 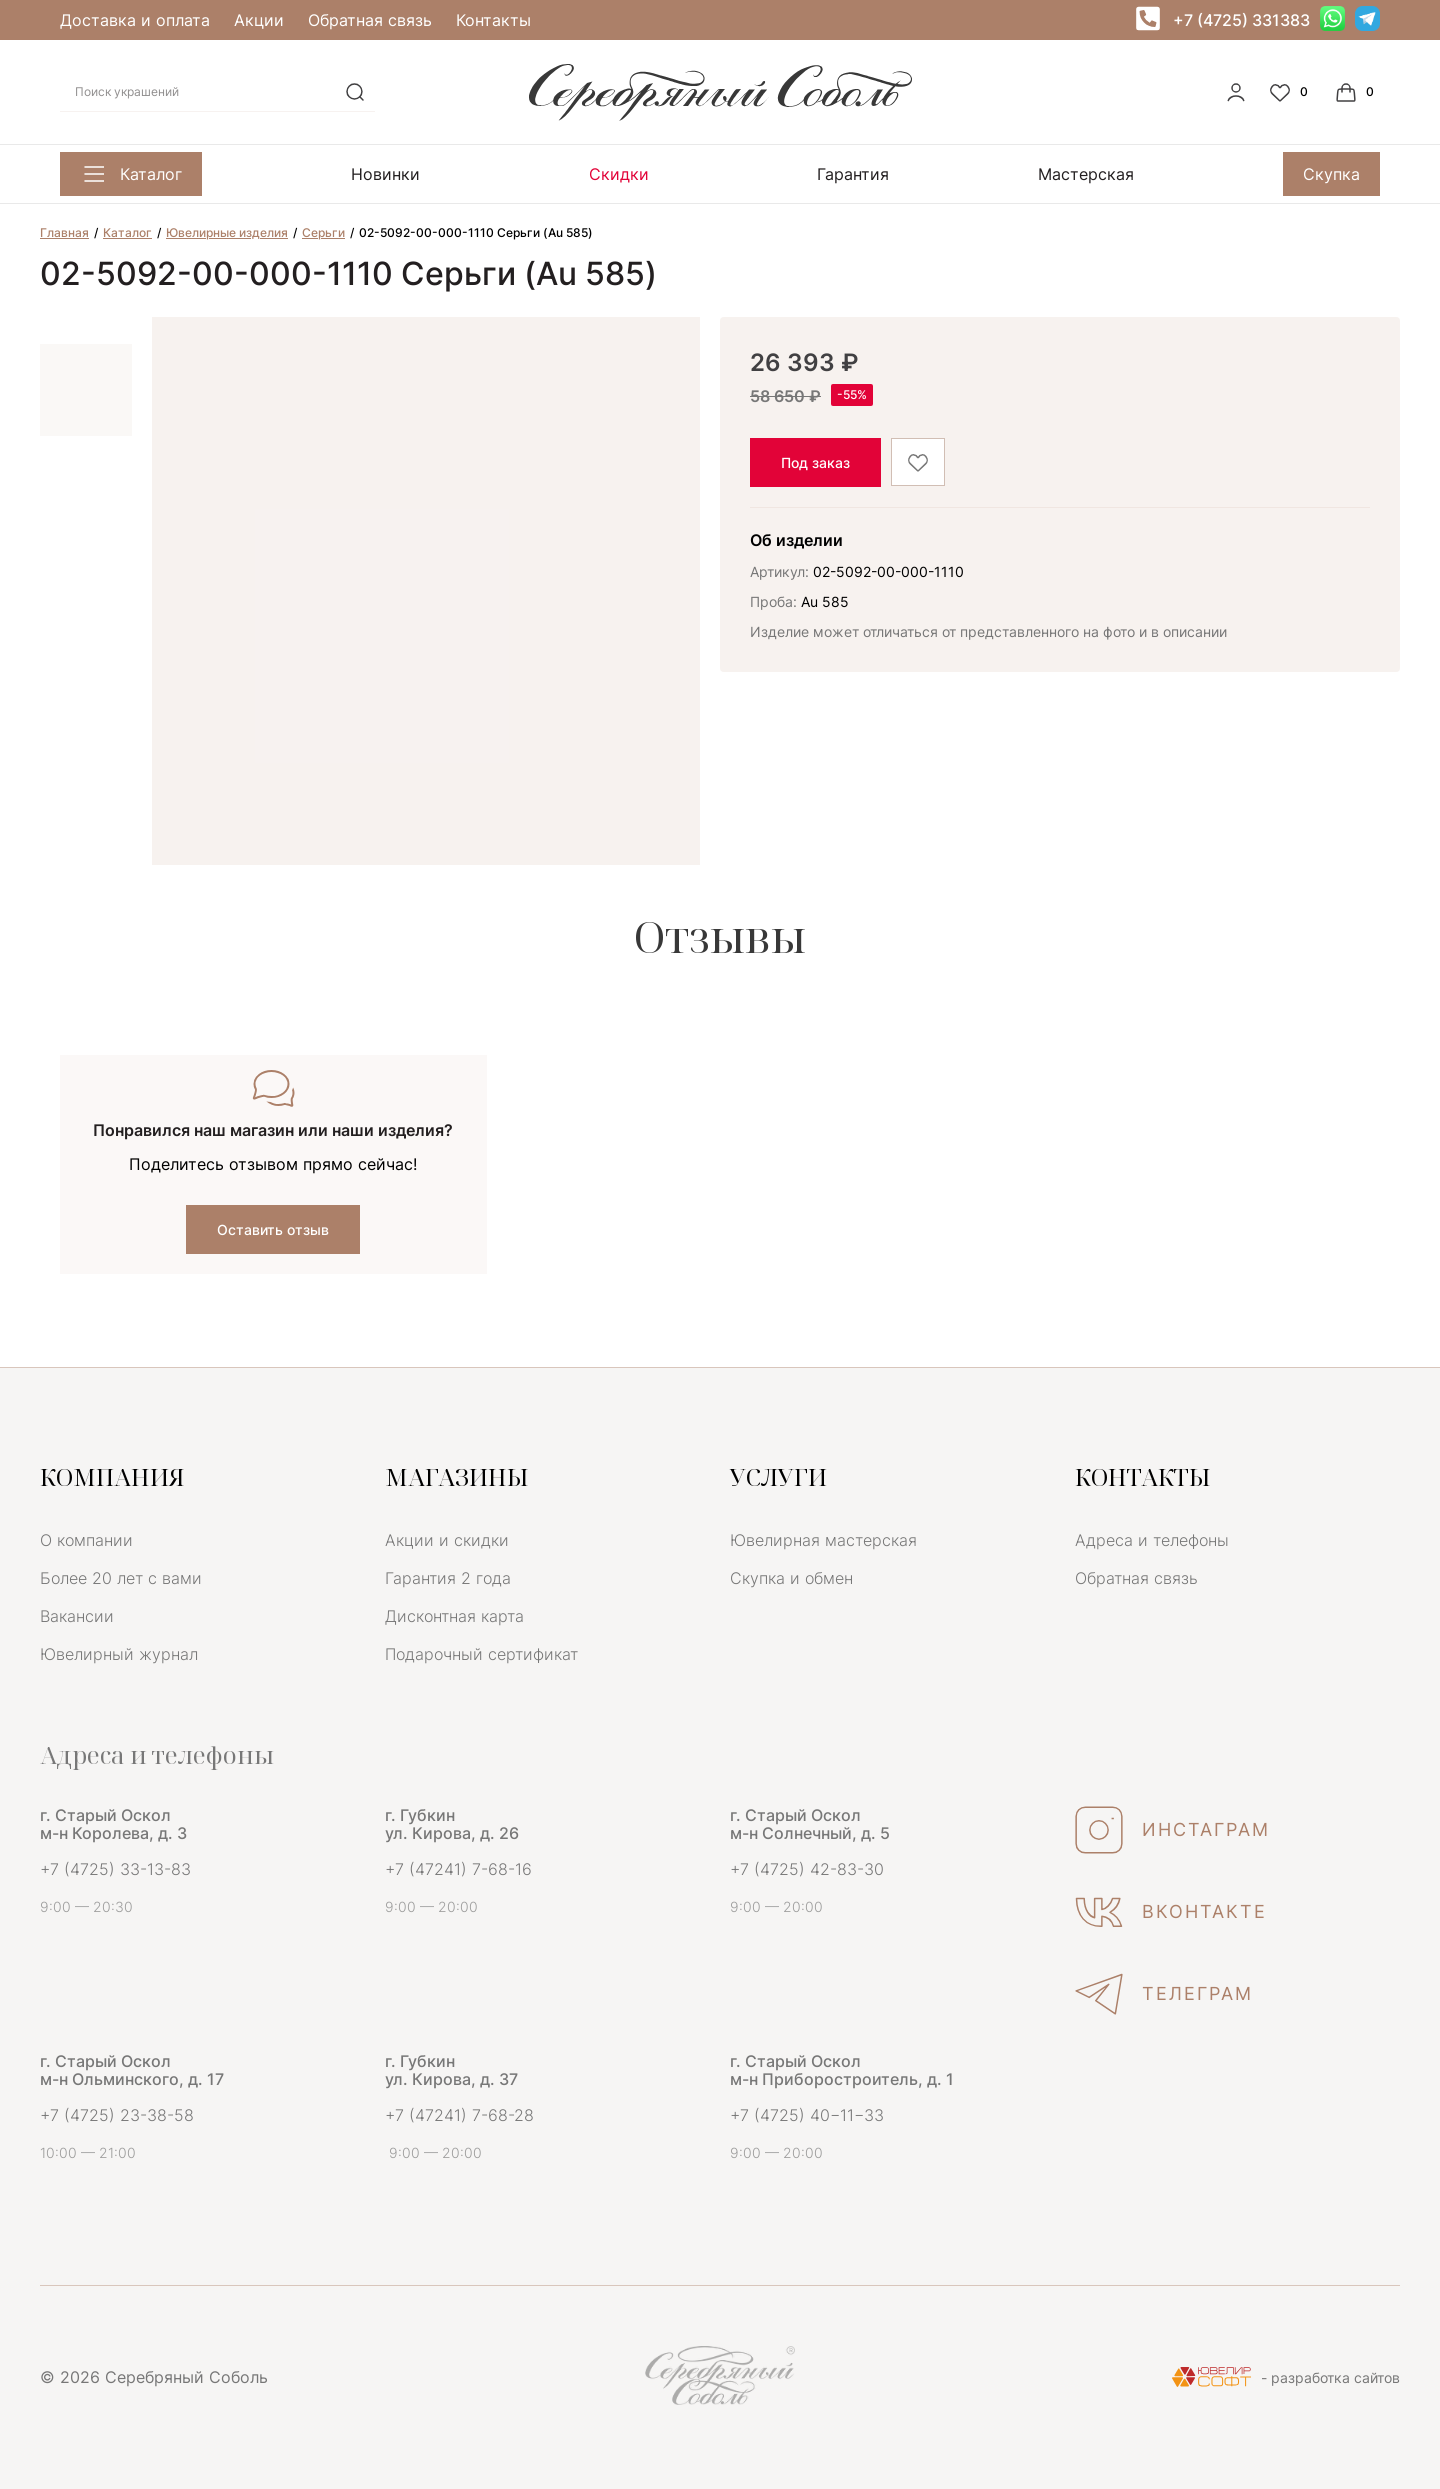 I want to click on [personal], so click(x=1236, y=92).